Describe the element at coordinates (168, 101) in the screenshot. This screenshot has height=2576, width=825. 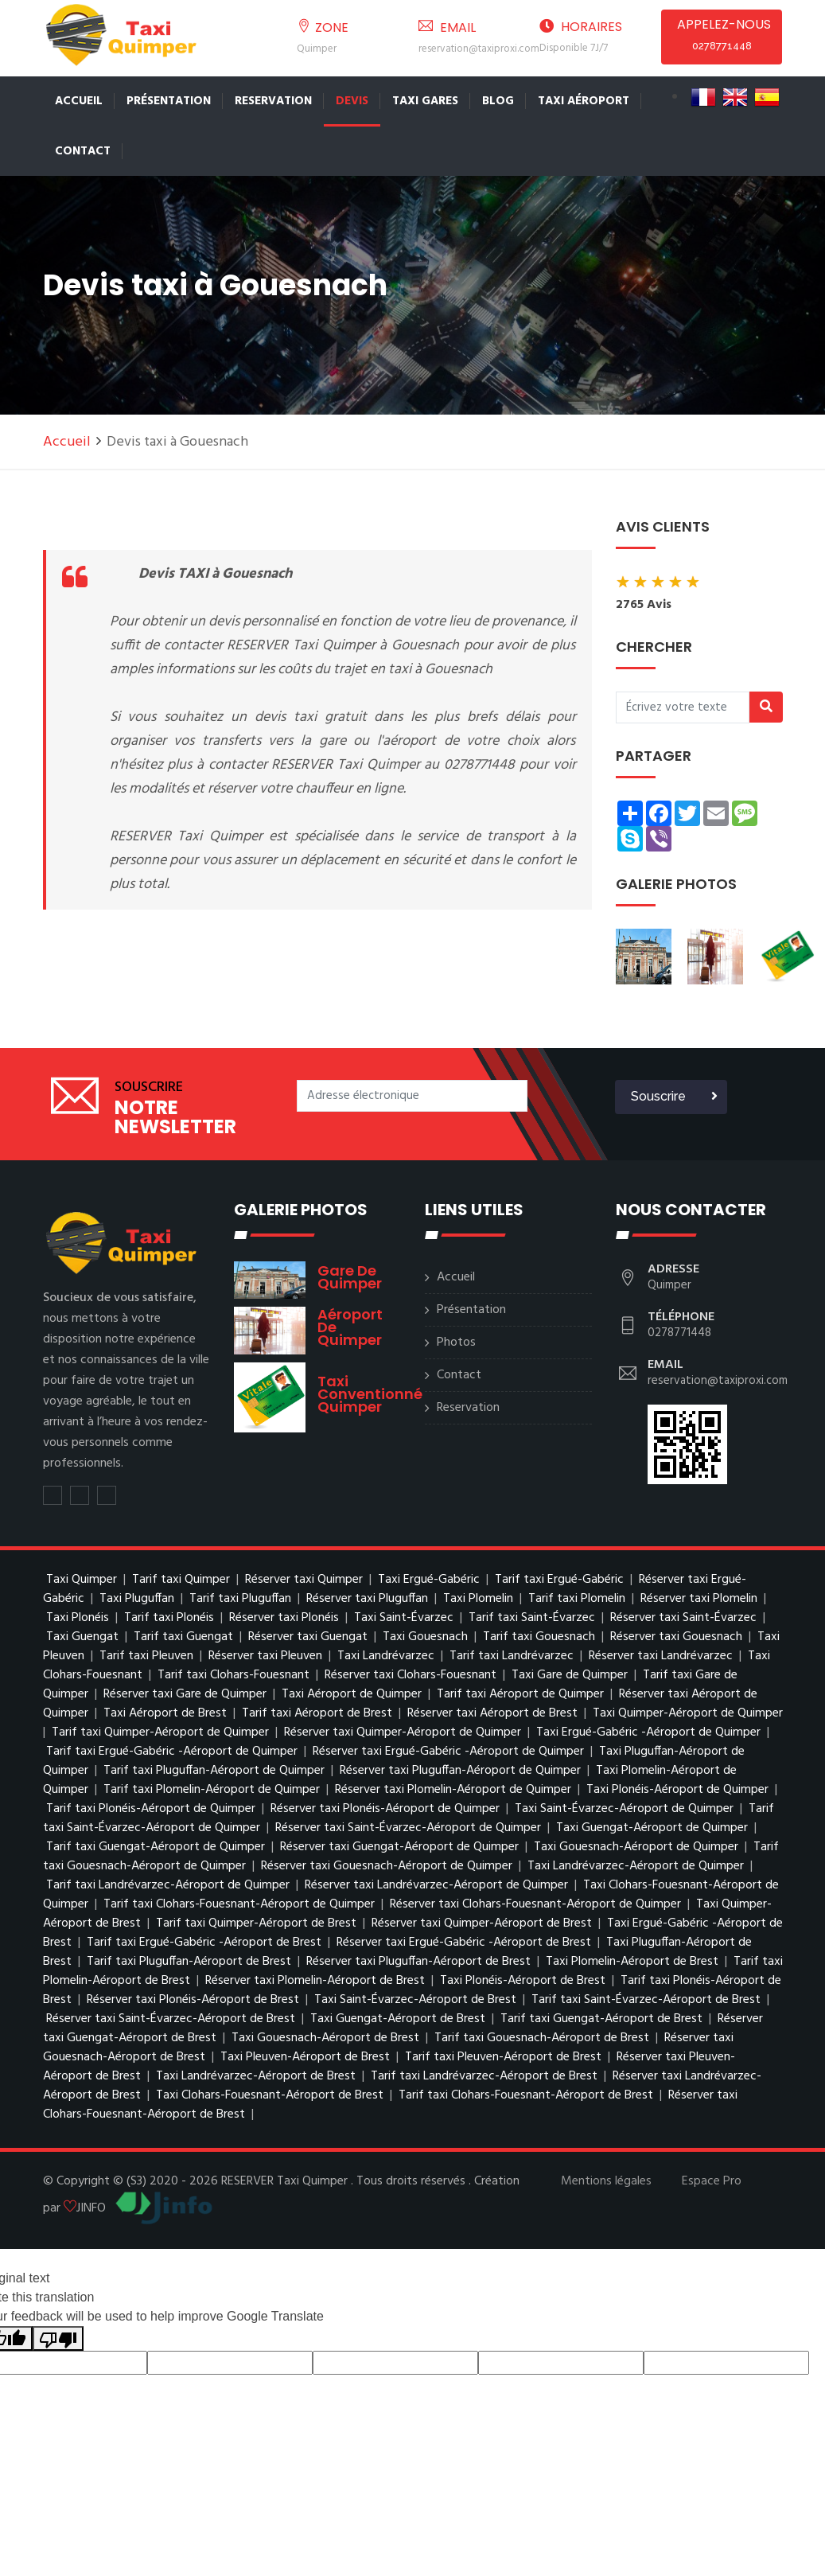
I see `Présentation` at that location.